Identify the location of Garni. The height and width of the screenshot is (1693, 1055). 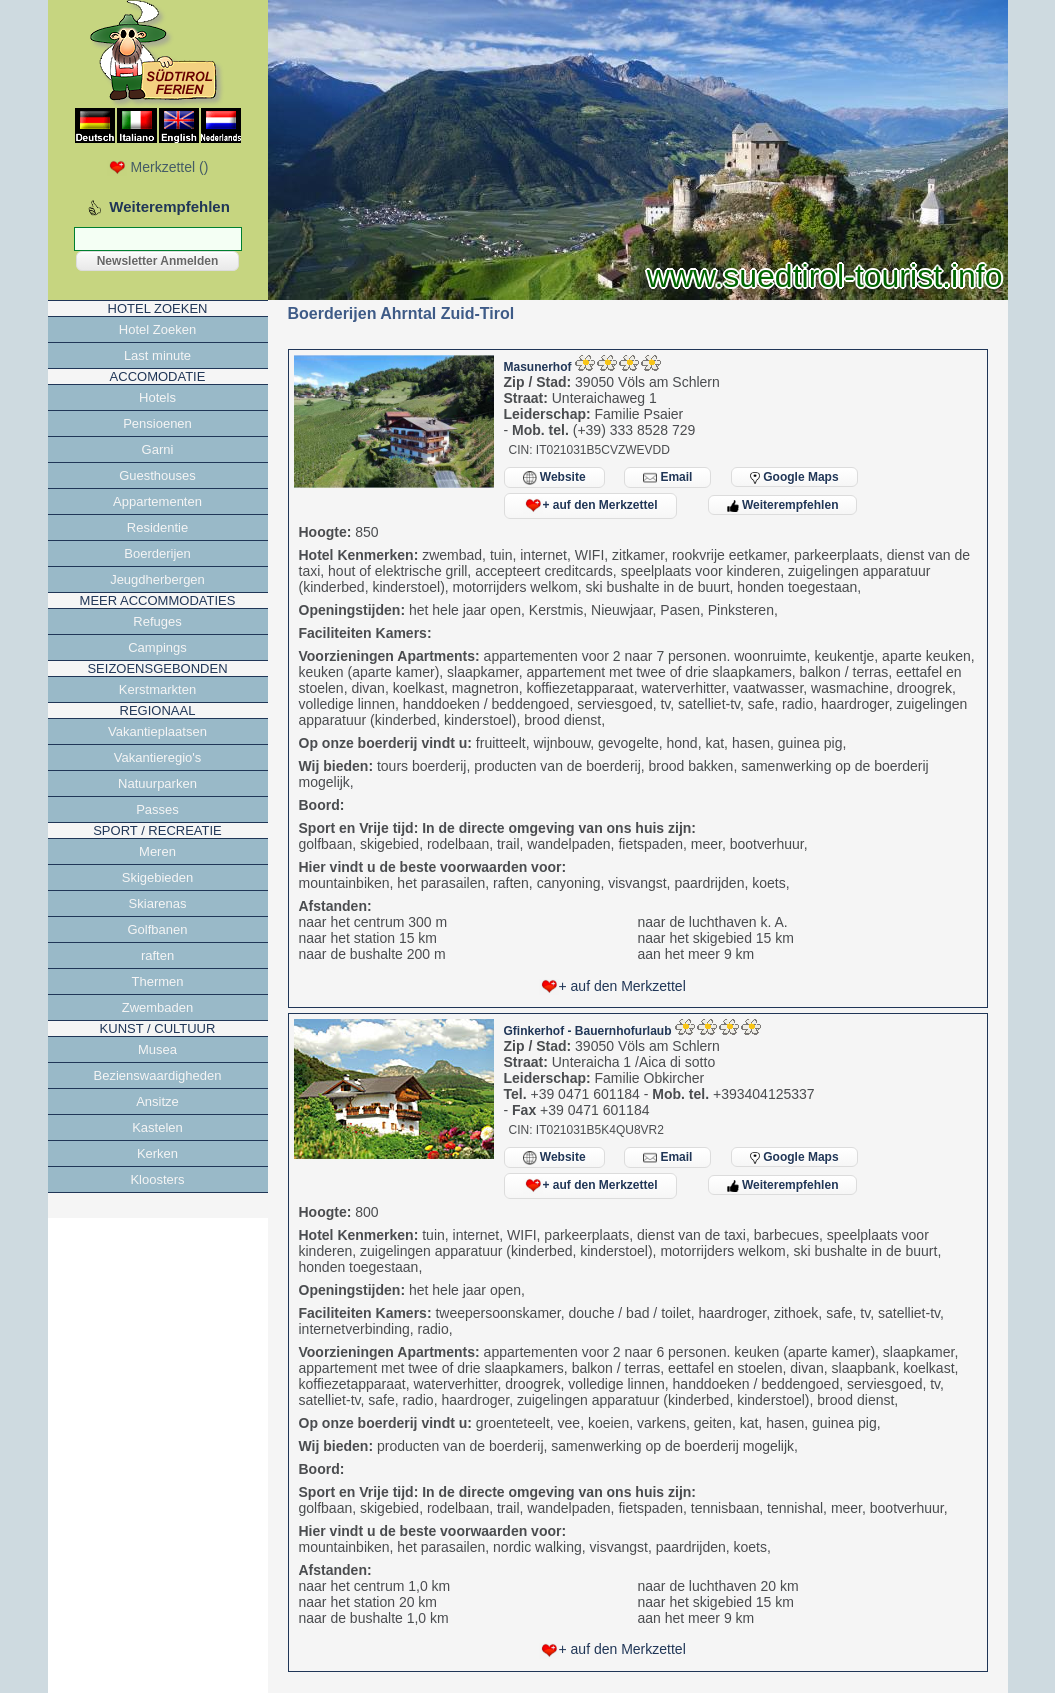
(158, 449).